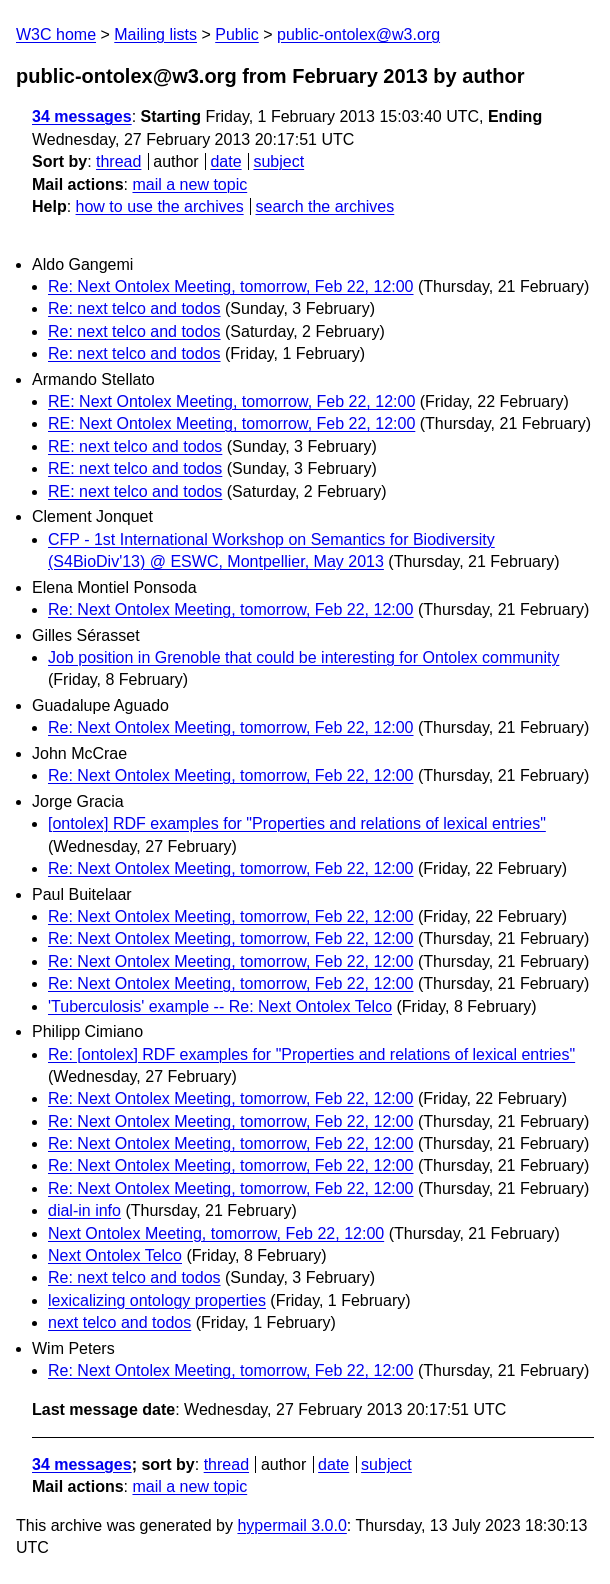 This screenshot has width=610, height=1584. What do you see at coordinates (84, 1210) in the screenshot?
I see `dial-in info` at bounding box center [84, 1210].